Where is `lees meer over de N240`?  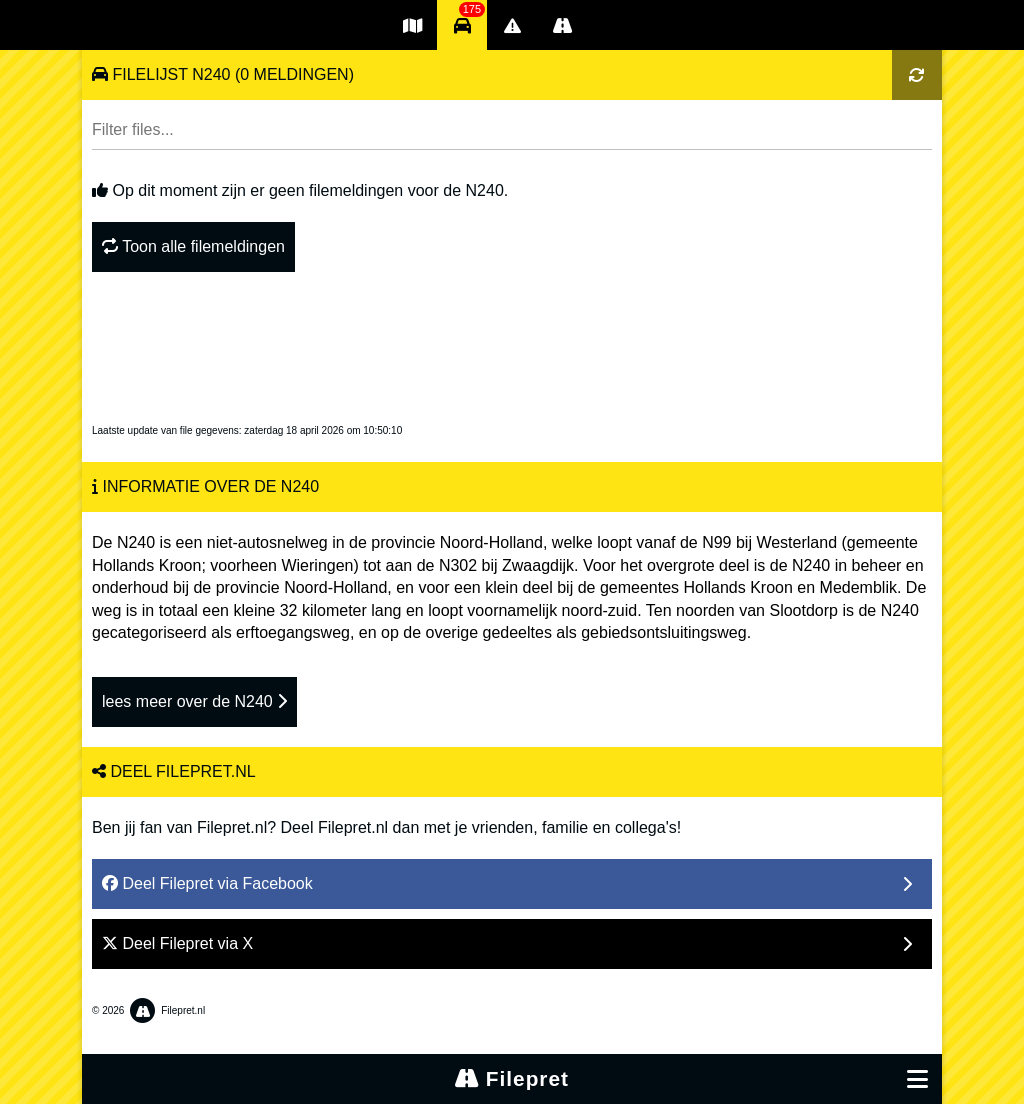
lees meer over de N240 is located at coordinates (194, 701).